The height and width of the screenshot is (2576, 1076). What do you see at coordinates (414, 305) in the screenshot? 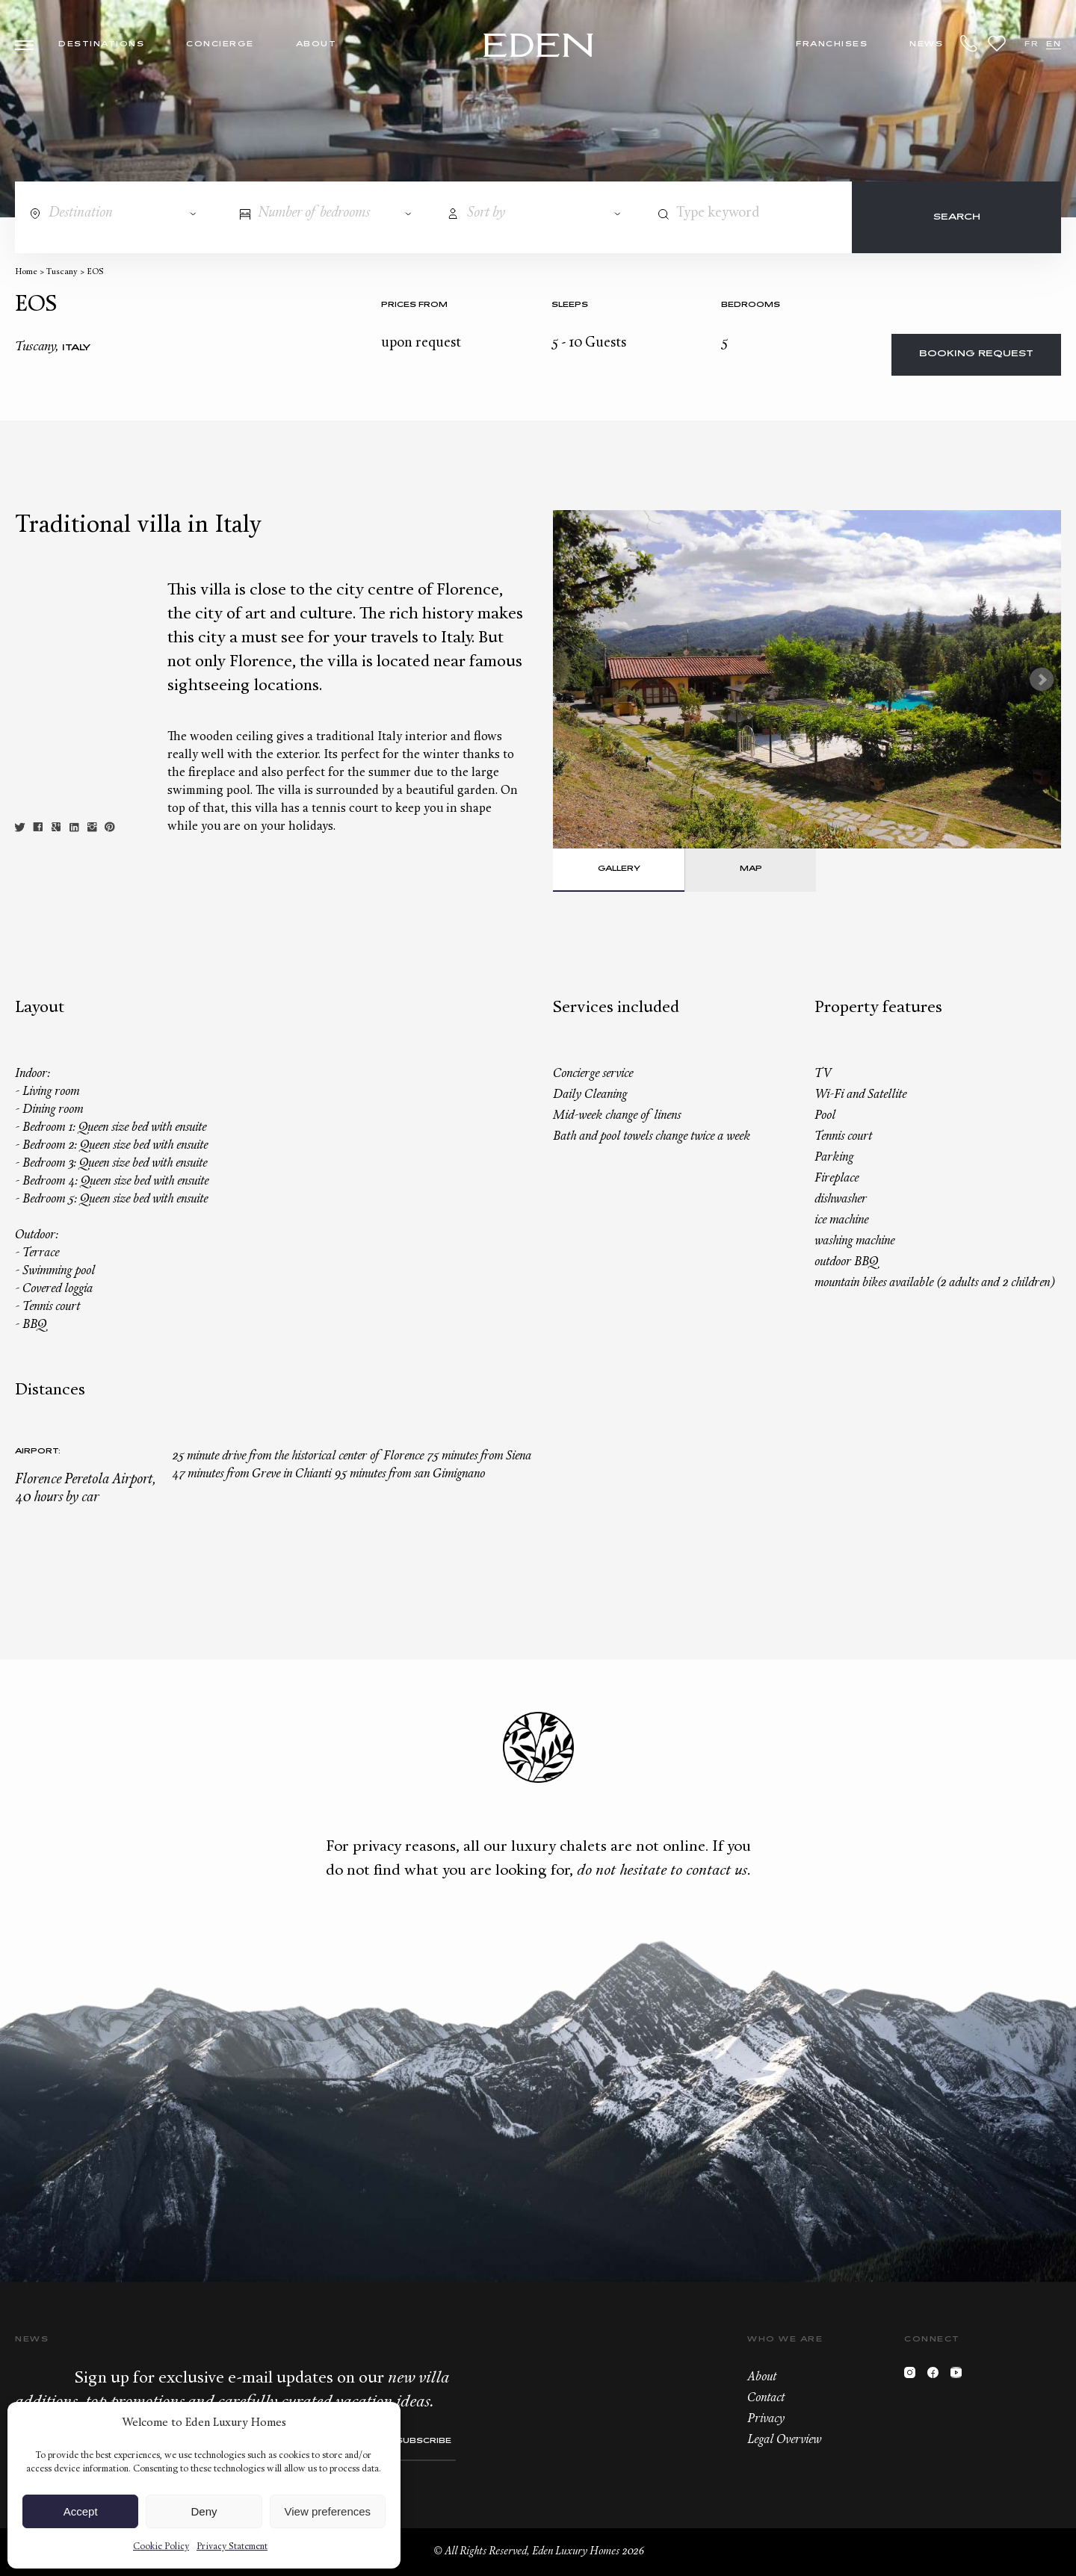
I see `Prices from` at bounding box center [414, 305].